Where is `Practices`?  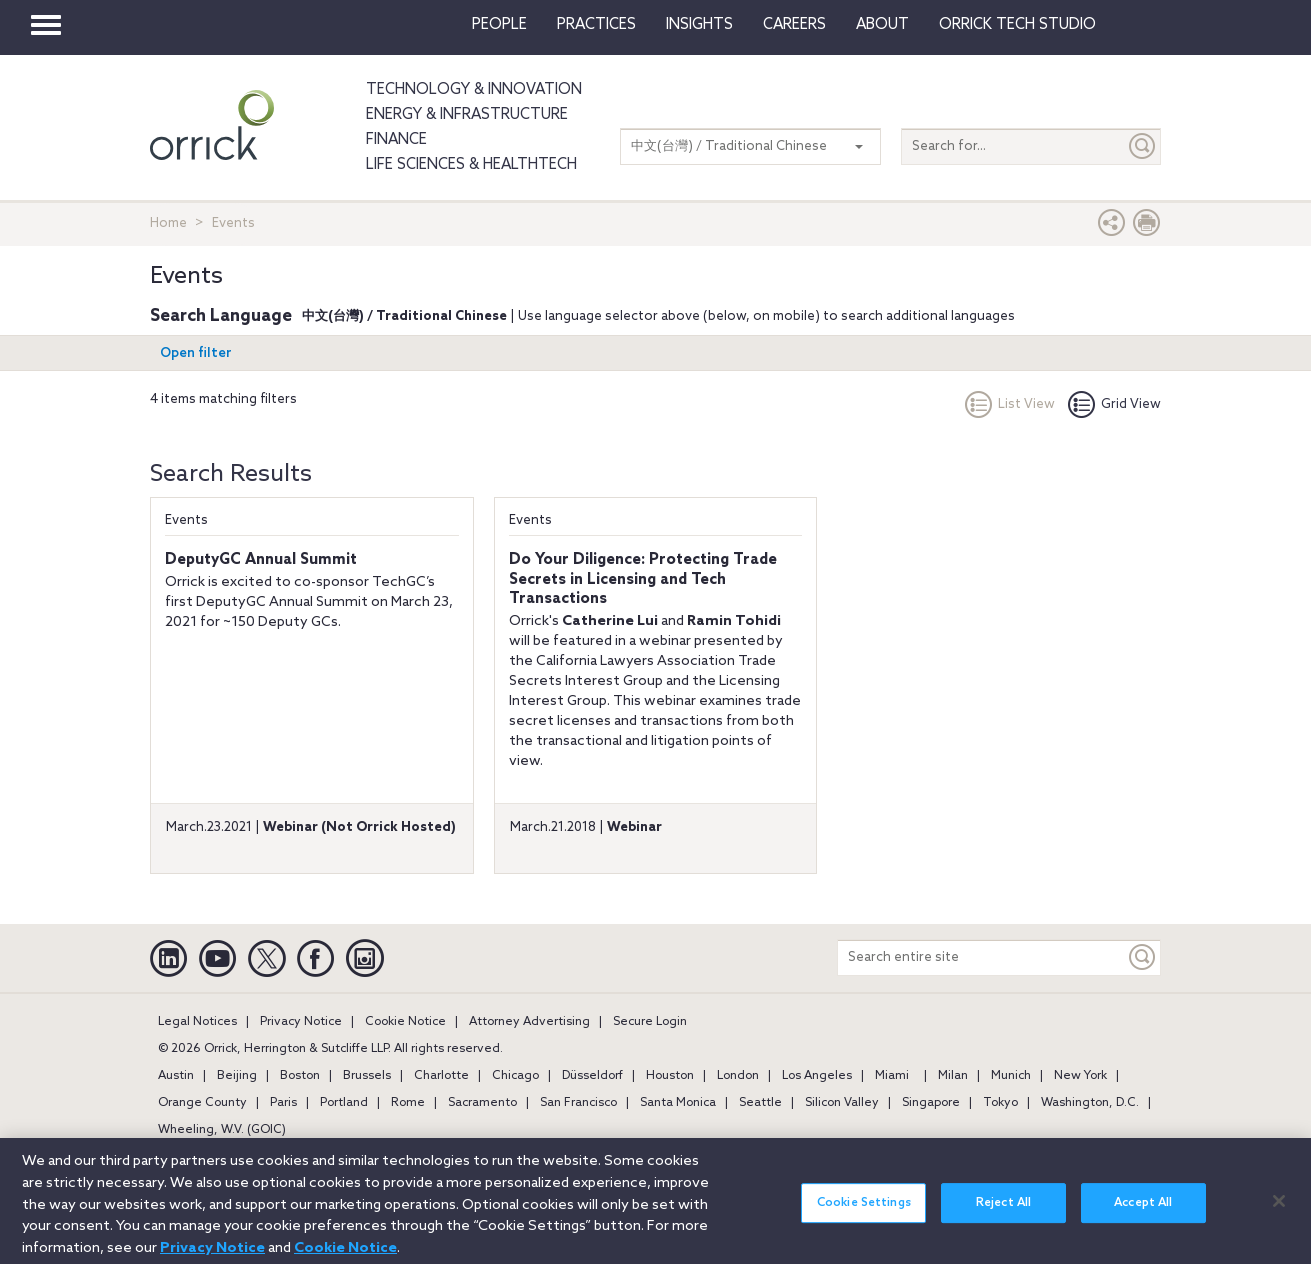
Practices is located at coordinates (596, 25).